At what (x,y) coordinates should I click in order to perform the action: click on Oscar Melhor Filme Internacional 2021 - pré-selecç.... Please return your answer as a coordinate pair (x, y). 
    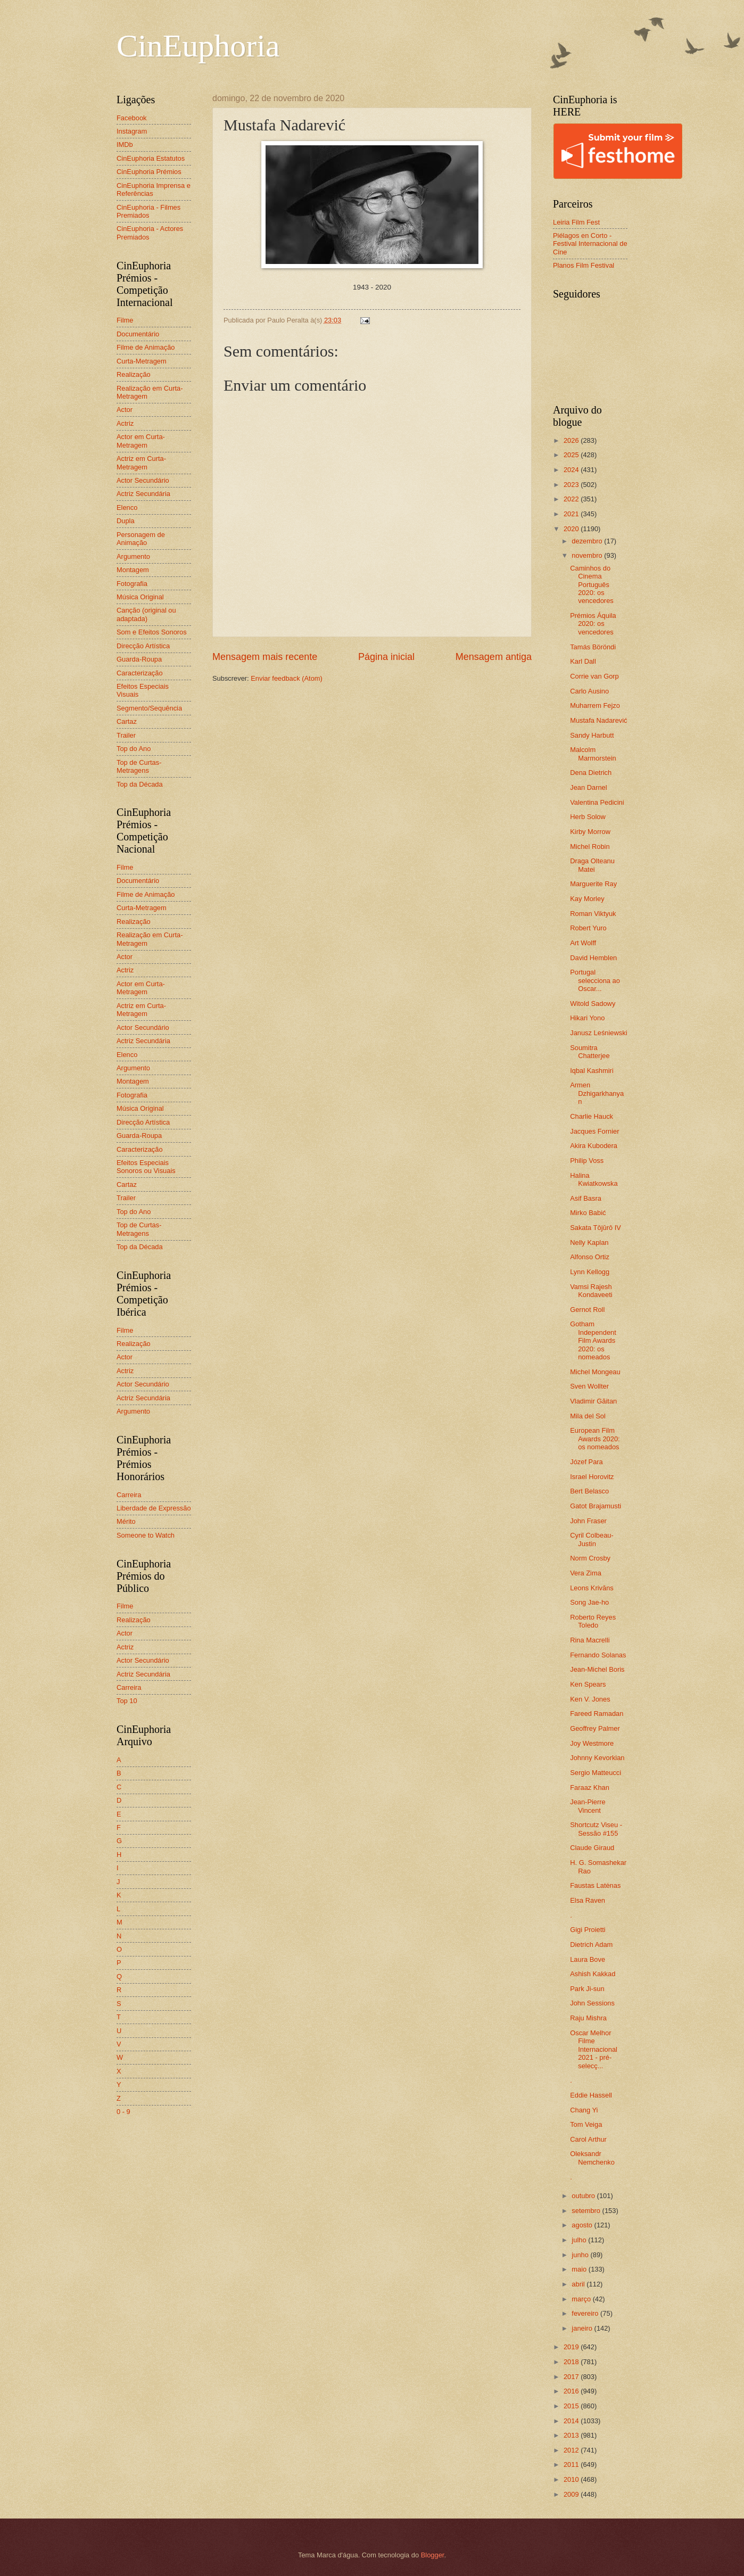
    Looking at the image, I should click on (593, 2049).